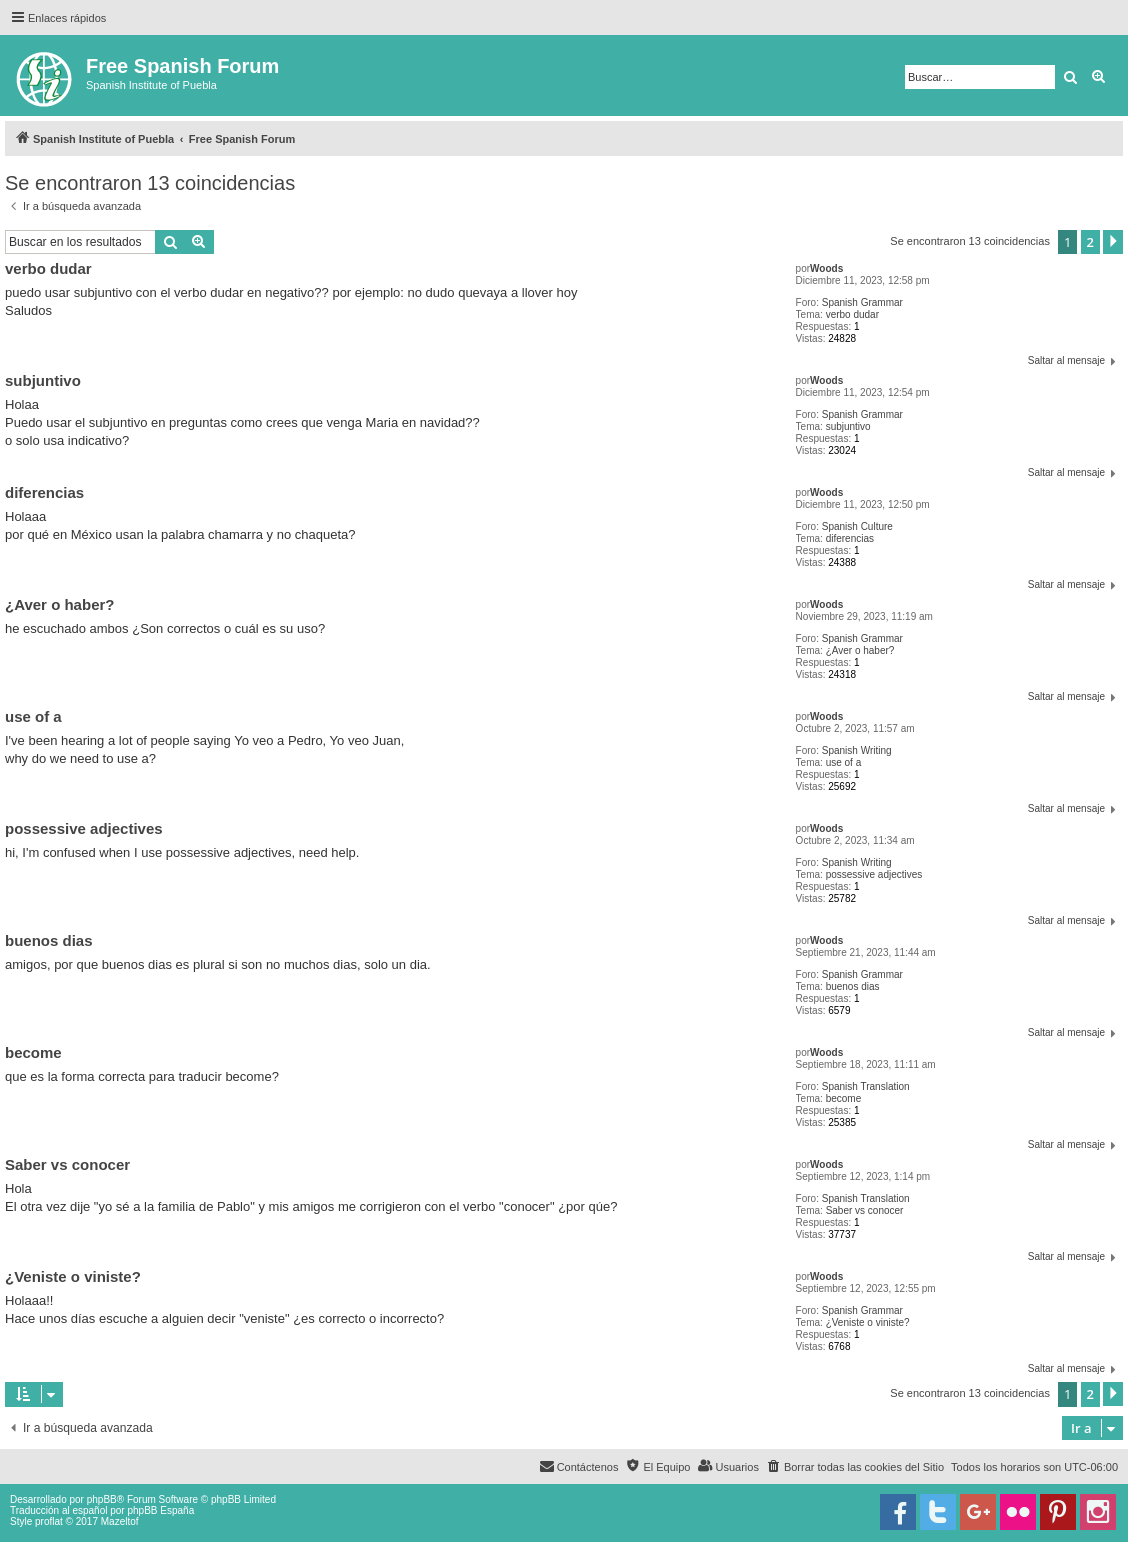 The width and height of the screenshot is (1128, 1561). I want to click on buenos dias, so click(853, 986).